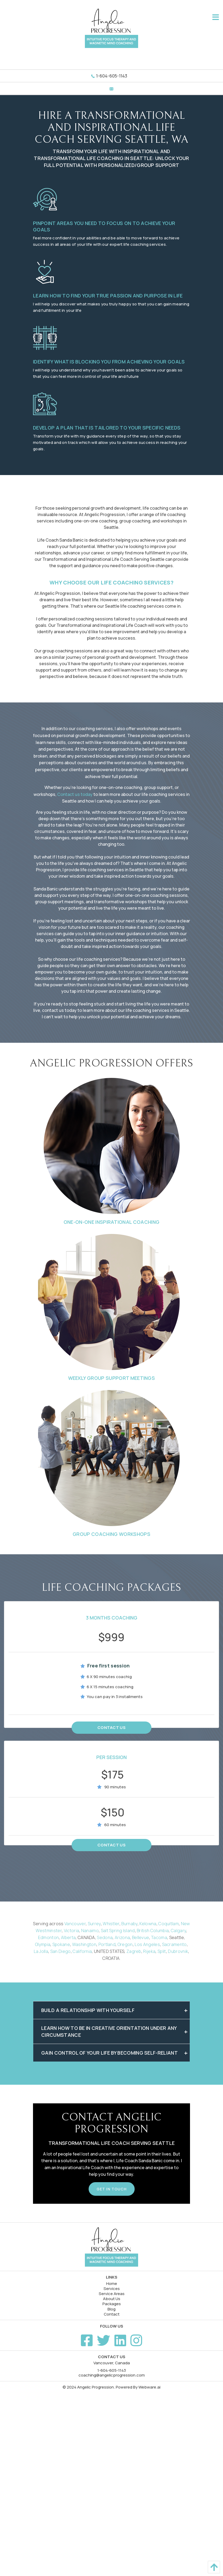 The image size is (223, 2576). Describe the element at coordinates (118, 1930) in the screenshot. I see `Salt Spring Island` at that location.